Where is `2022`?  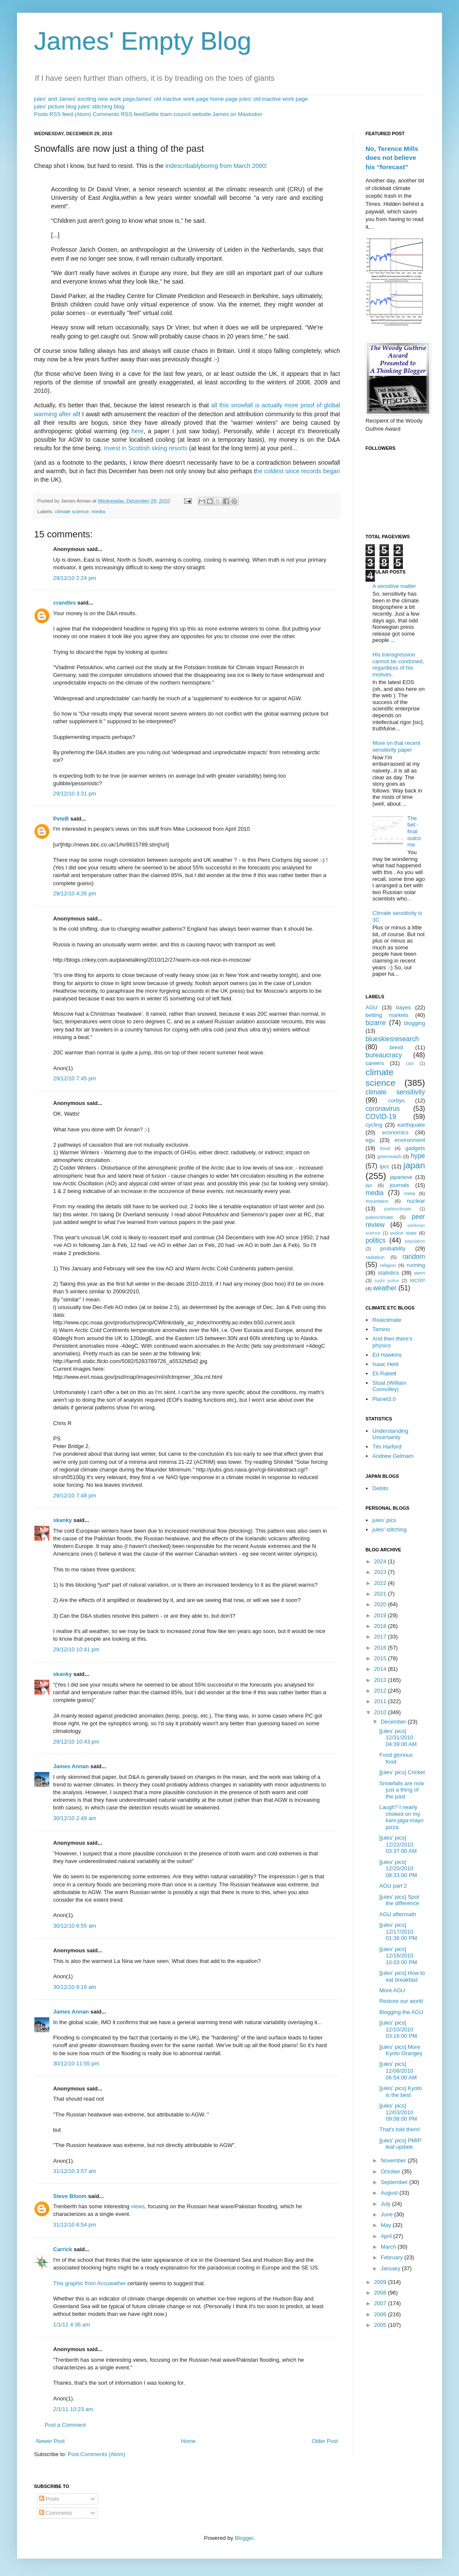
2022 is located at coordinates (381, 1583).